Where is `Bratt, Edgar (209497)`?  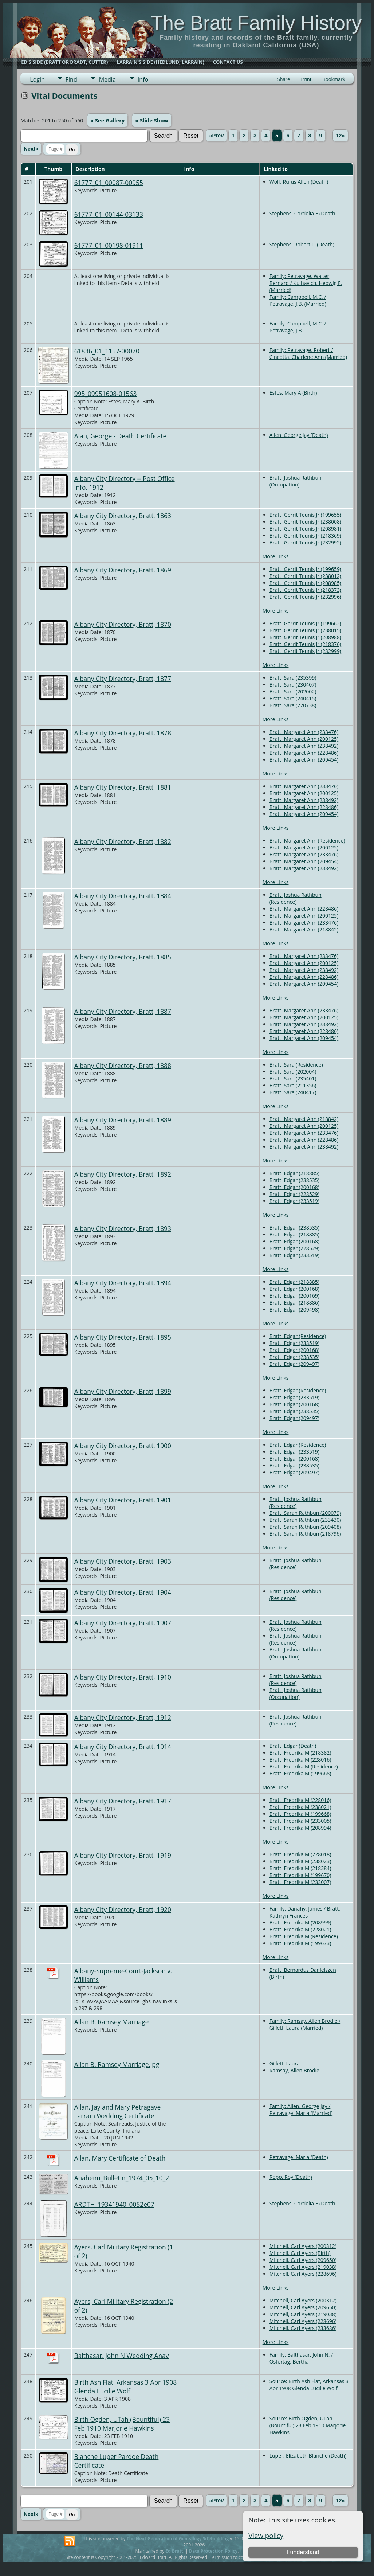 Bratt, Edgar (209497) is located at coordinates (294, 1363).